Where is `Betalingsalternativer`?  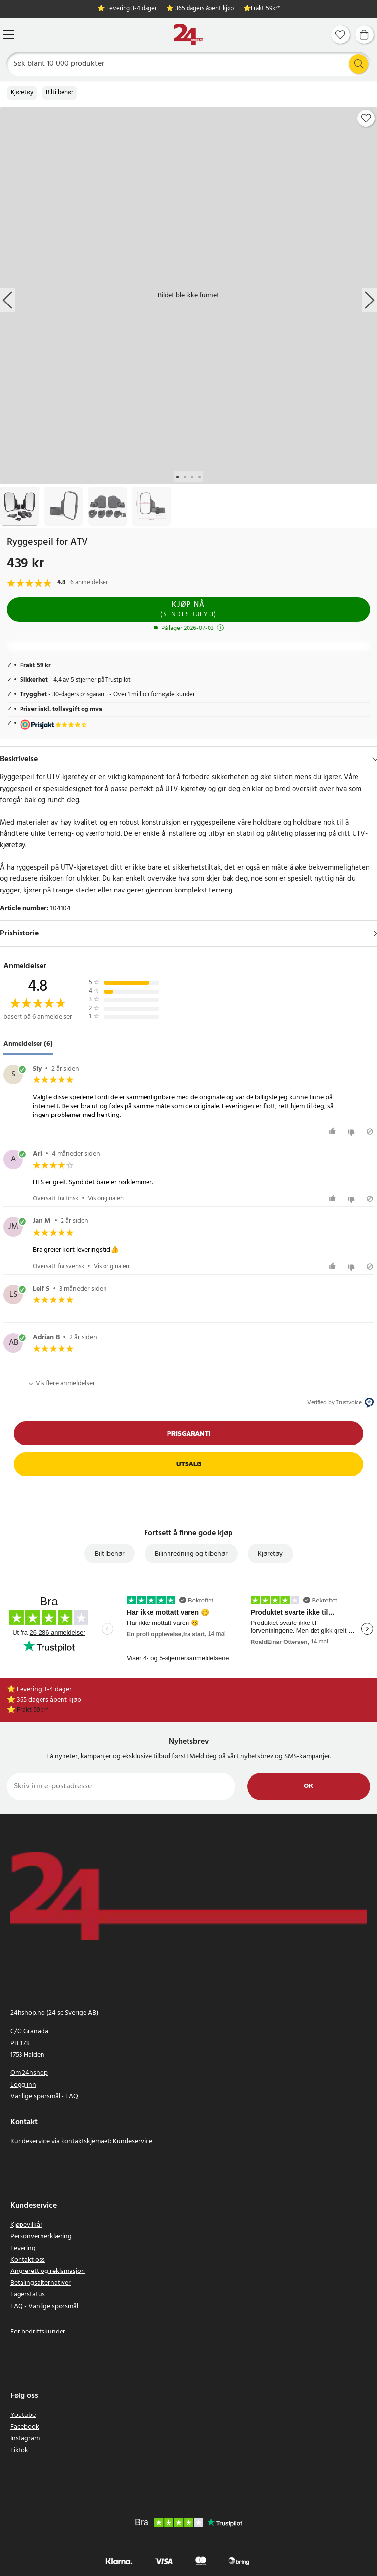 Betalingsalternativer is located at coordinates (40, 2283).